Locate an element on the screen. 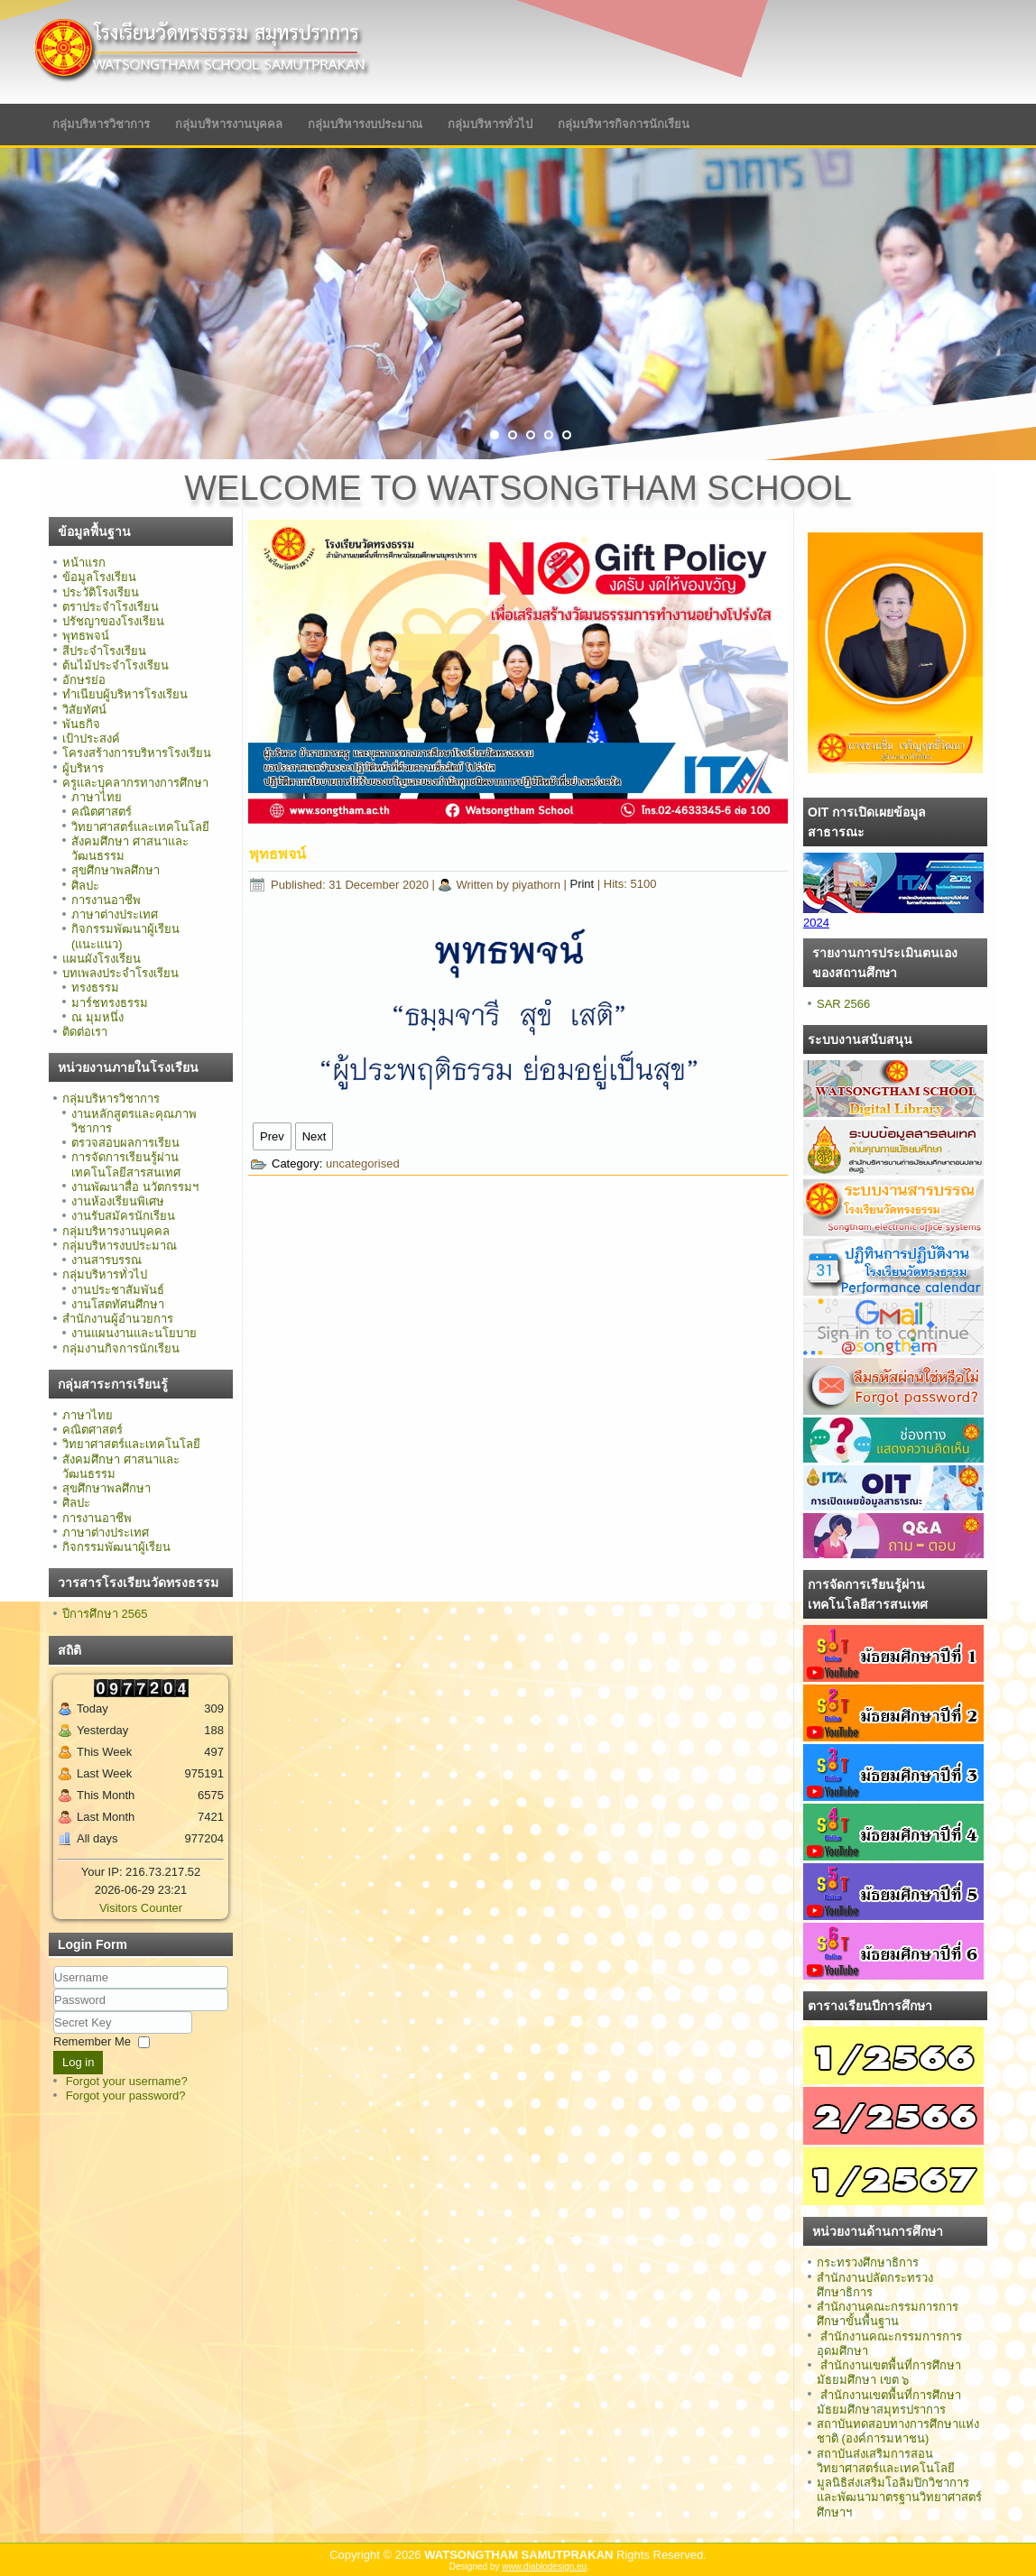  ปรัชญาของโรงเรียน is located at coordinates (113, 621).